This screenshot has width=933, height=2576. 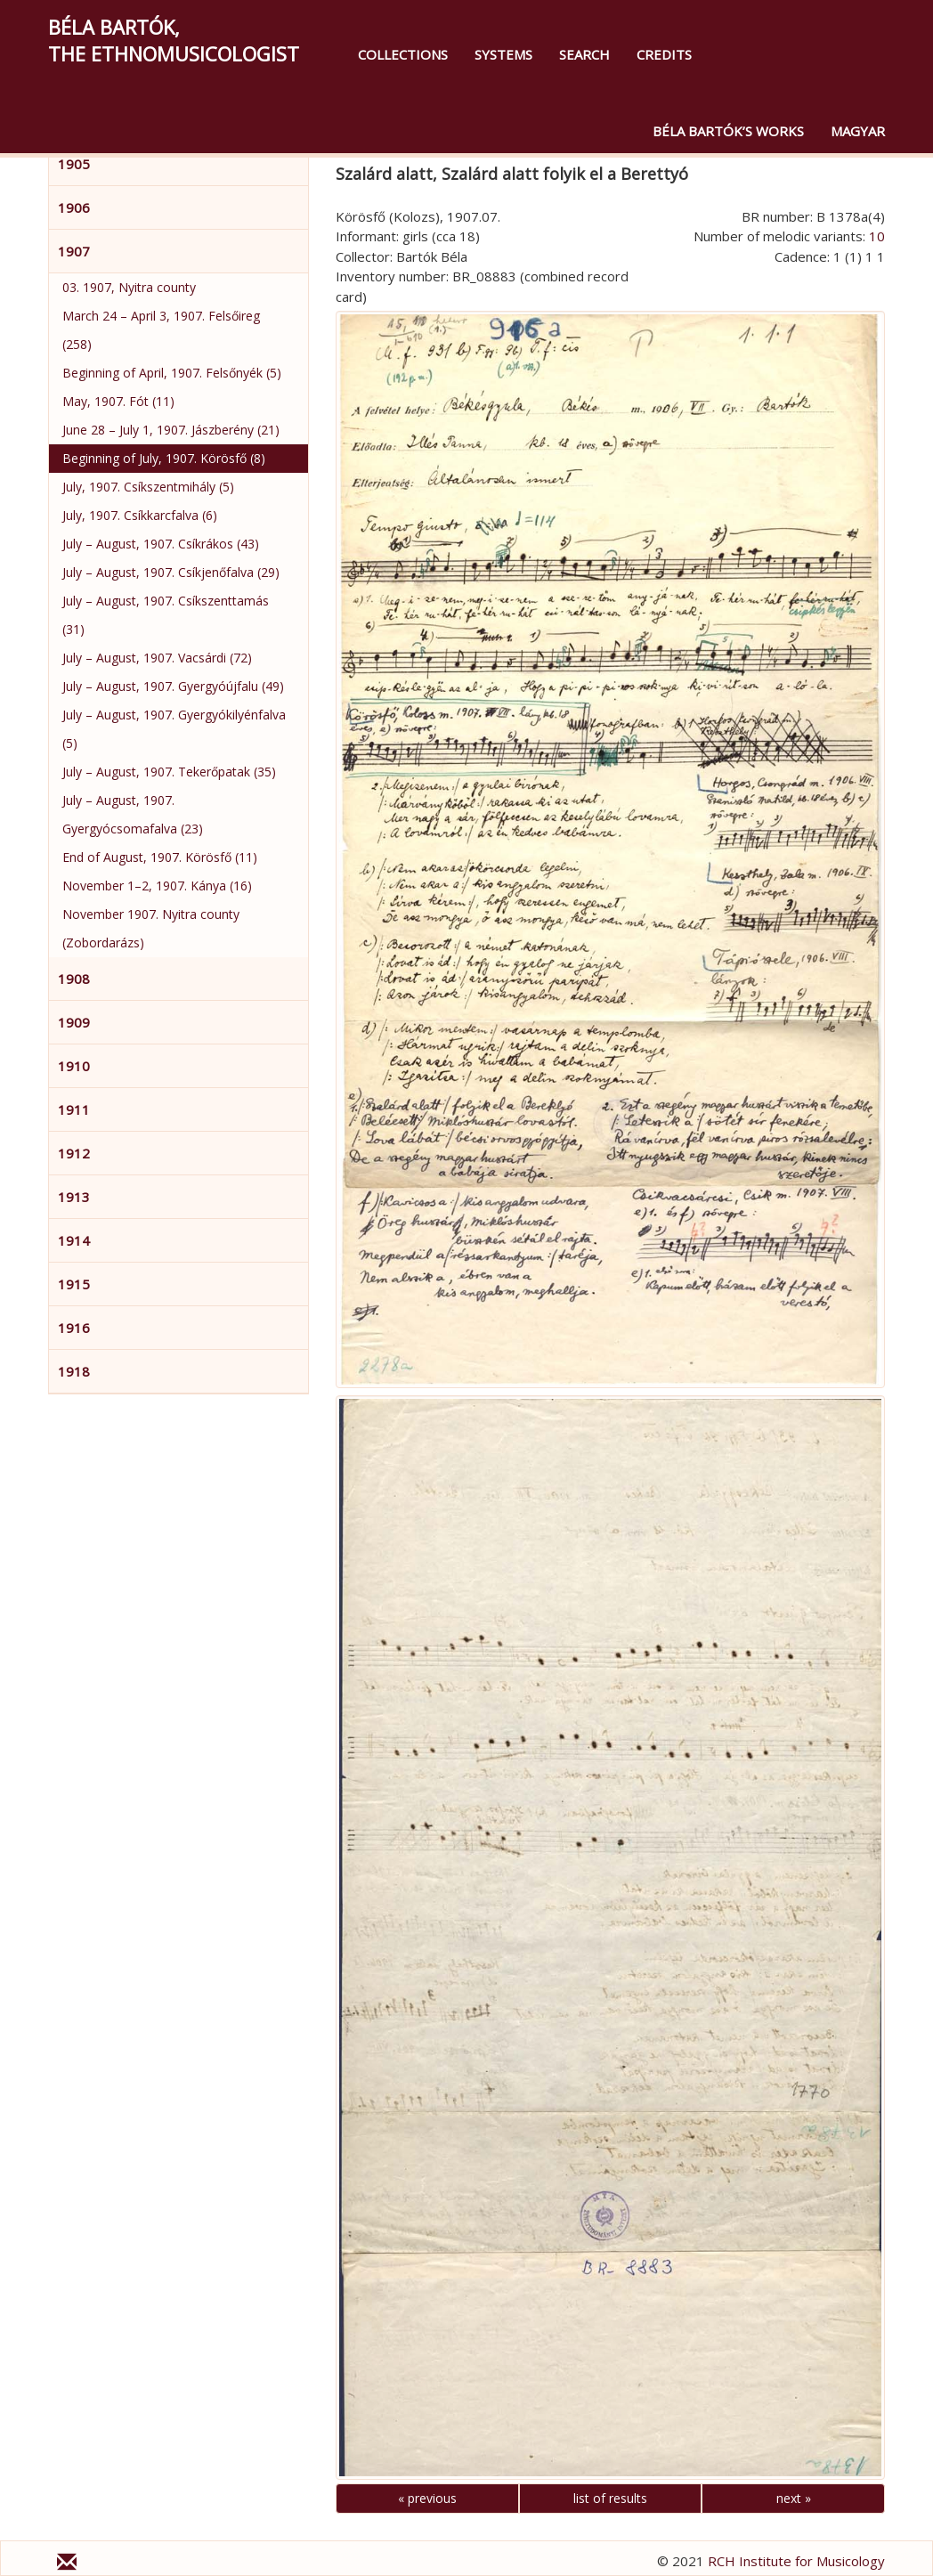 I want to click on Béla Bartók,the Ethnomusicologist, so click(x=173, y=40).